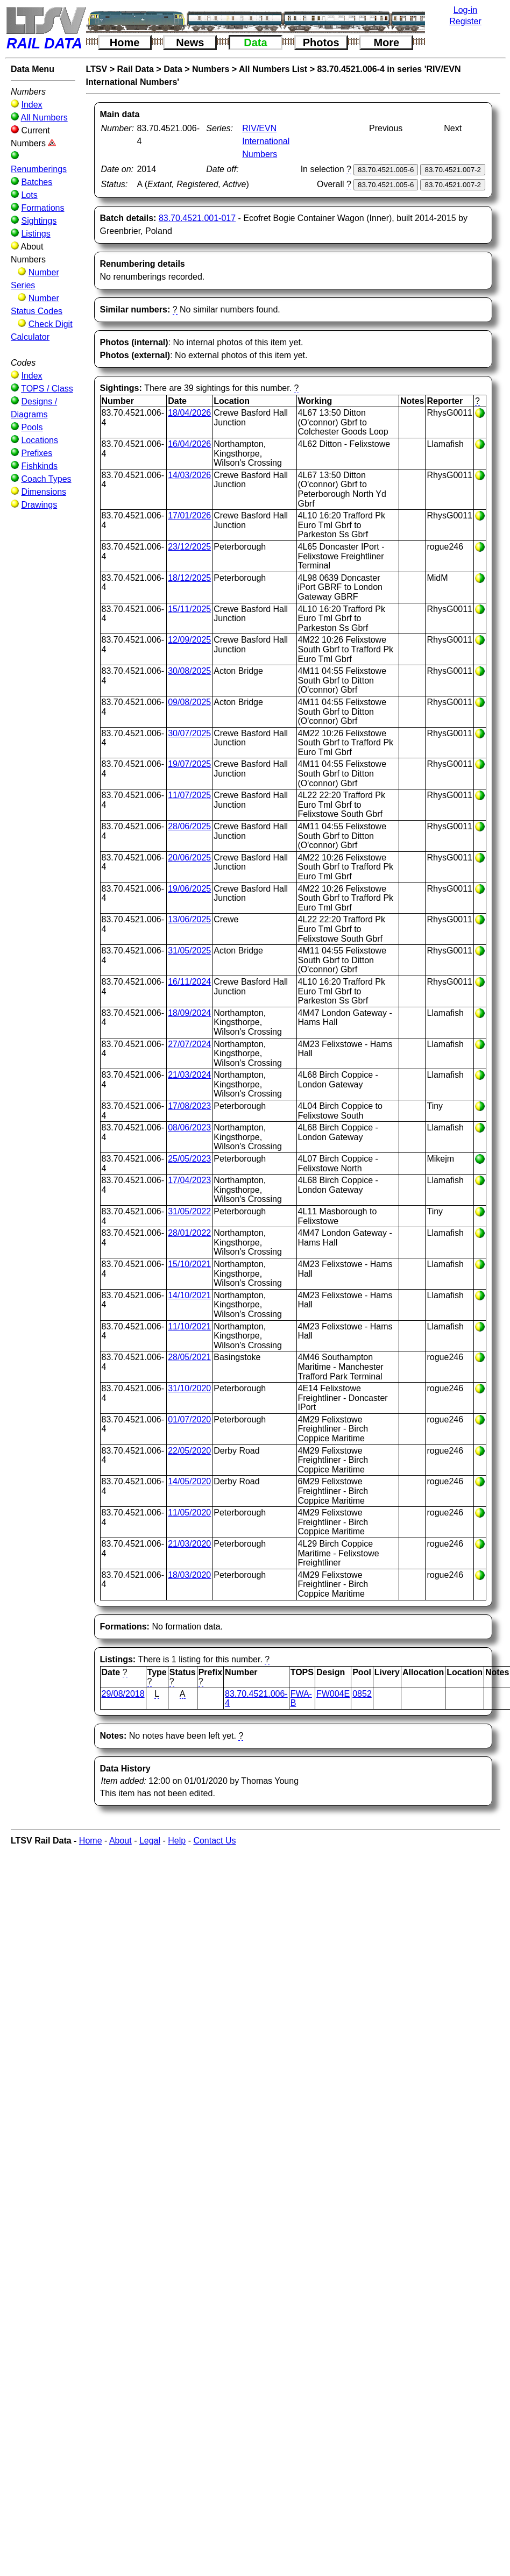 The width and height of the screenshot is (510, 2576). Describe the element at coordinates (210, 69) in the screenshot. I see `Numbers` at that location.